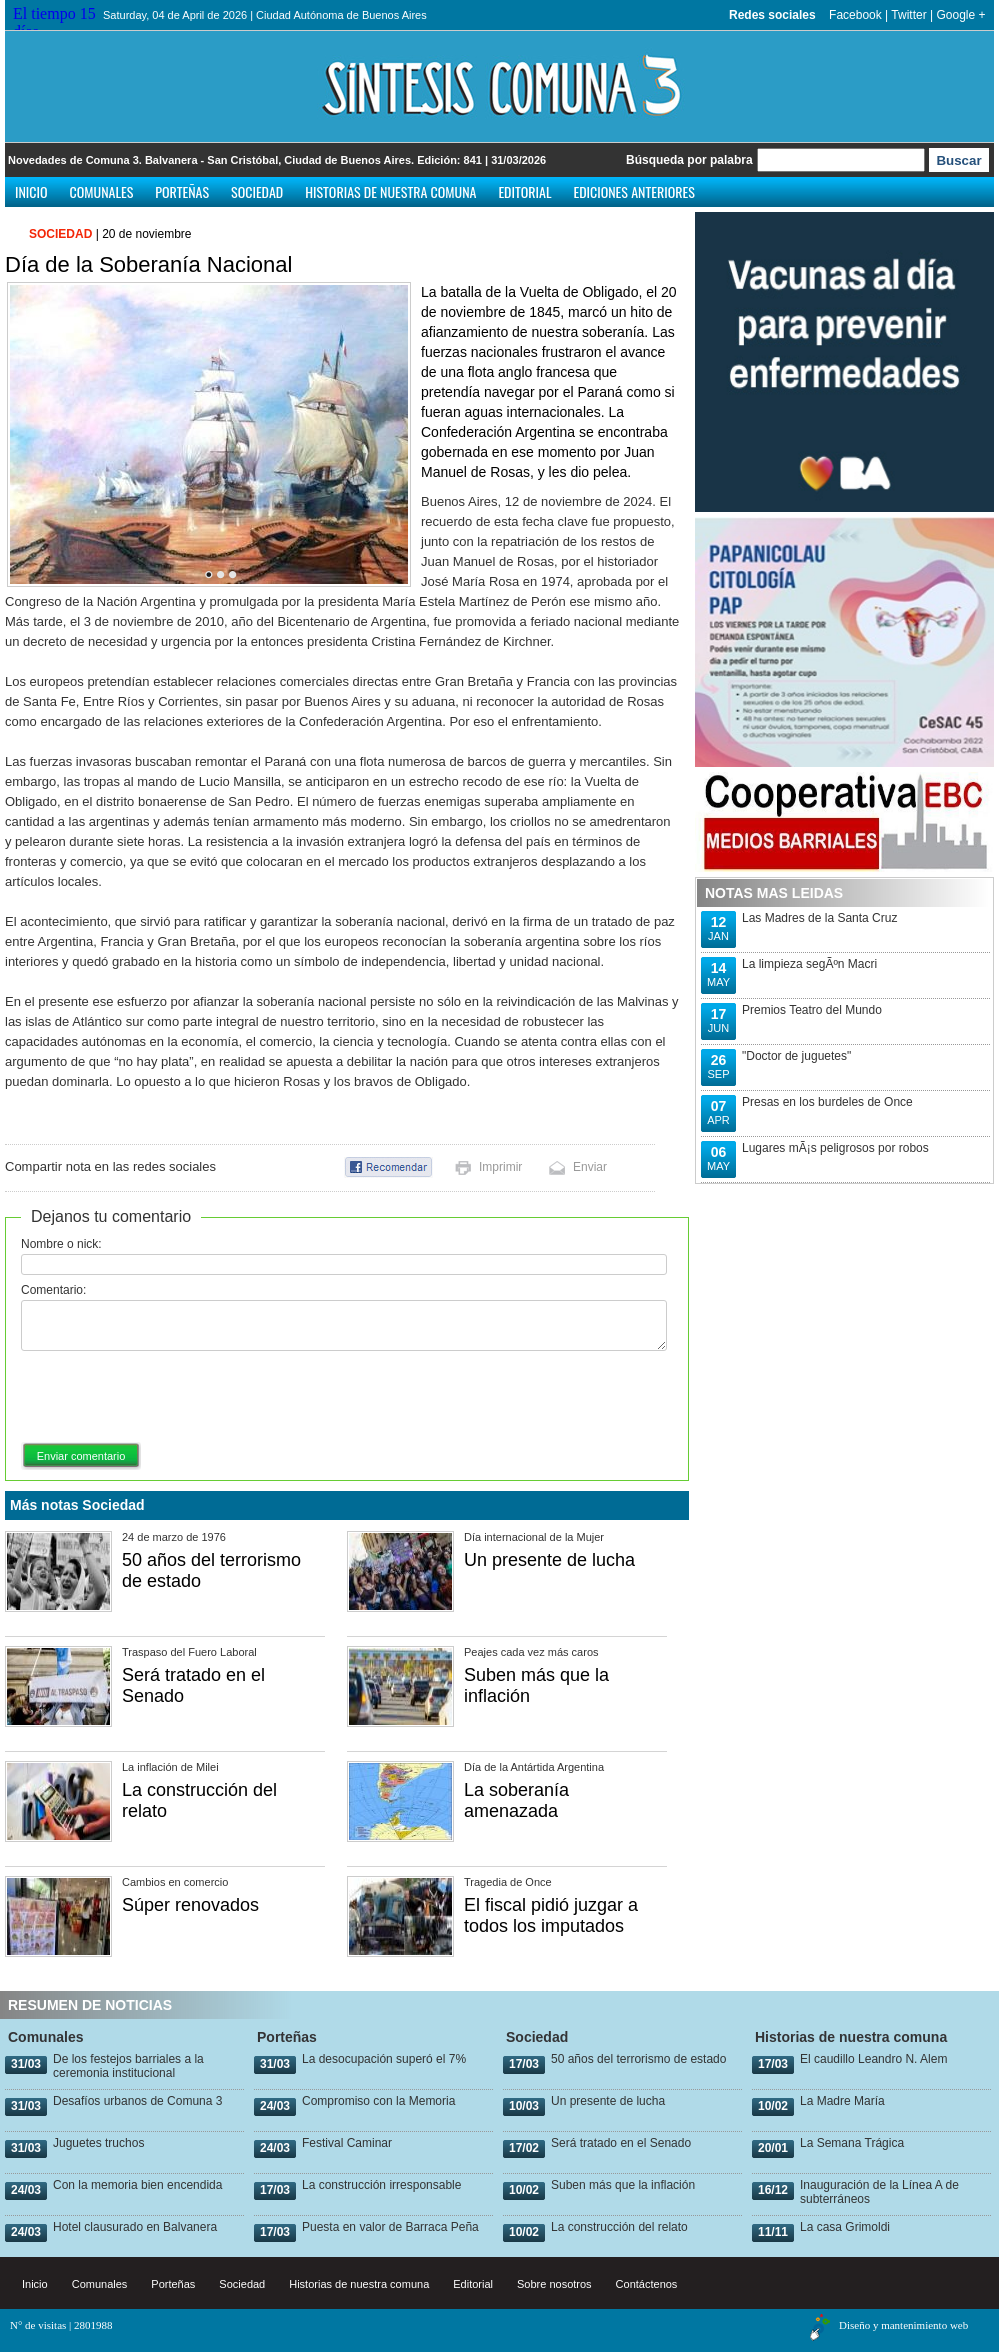 The height and width of the screenshot is (2352, 999). I want to click on Súper renovados, so click(190, 1905).